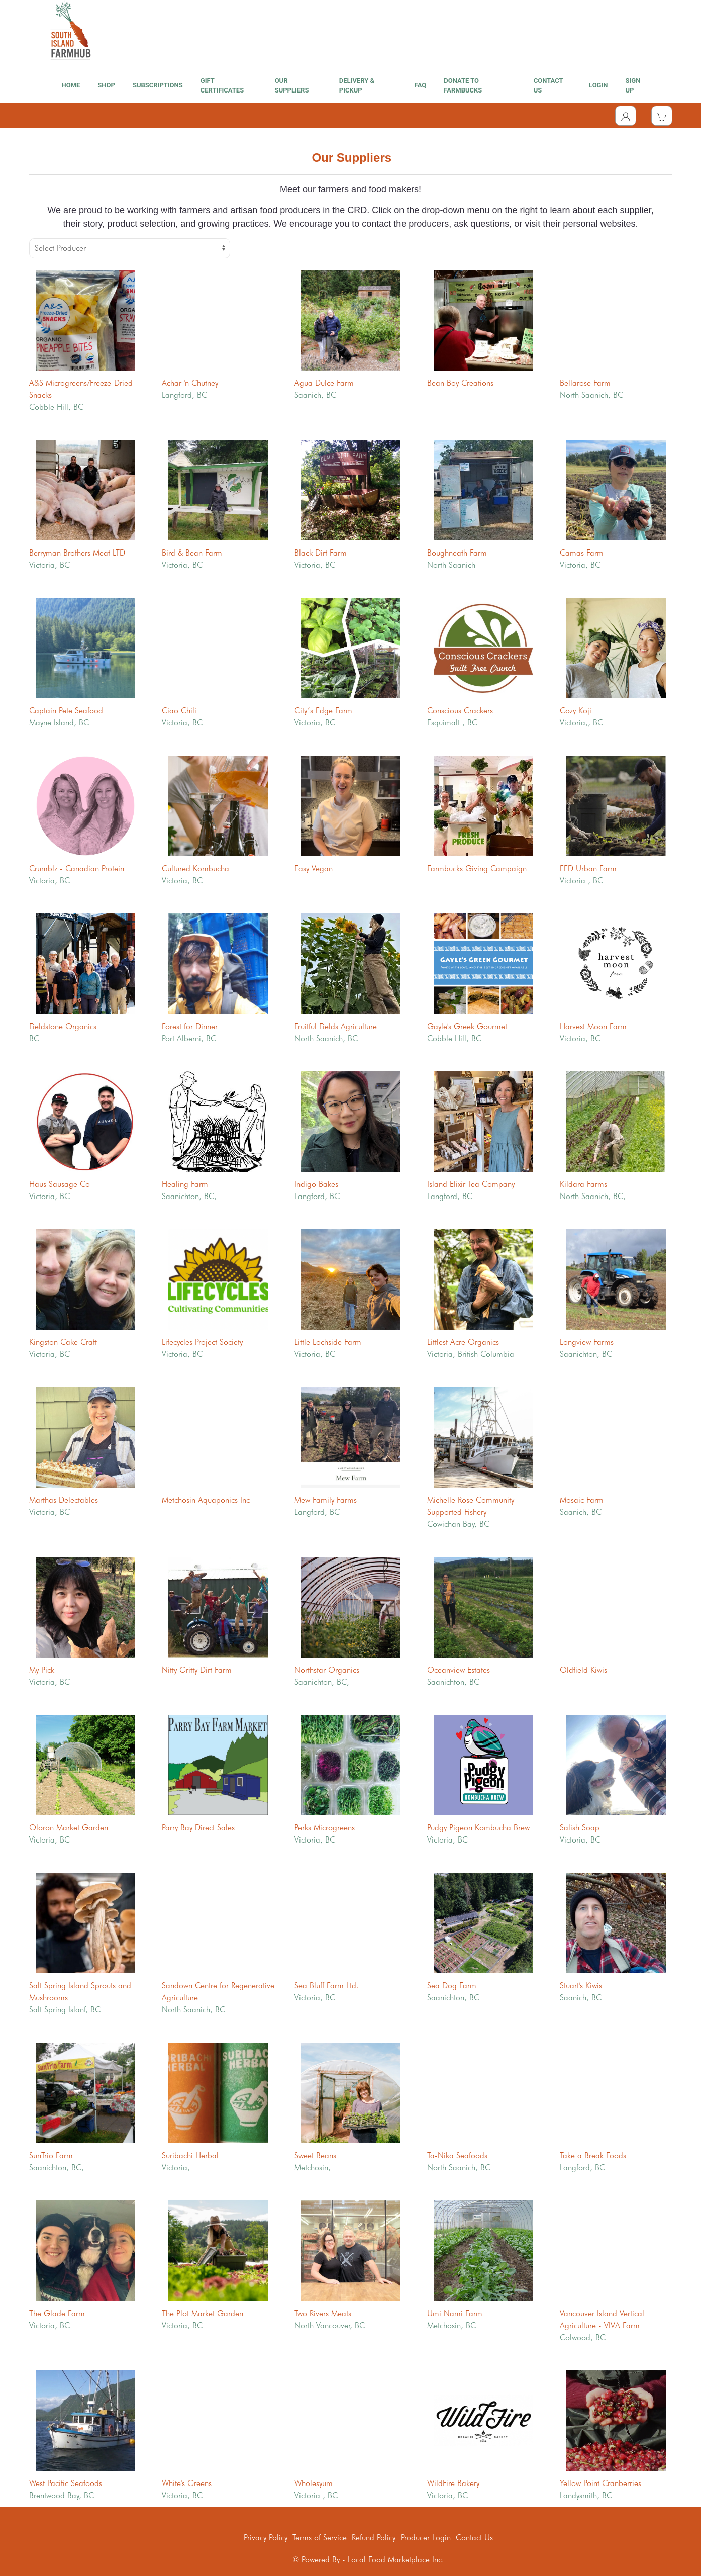  I want to click on Salish Soap, so click(579, 1827).